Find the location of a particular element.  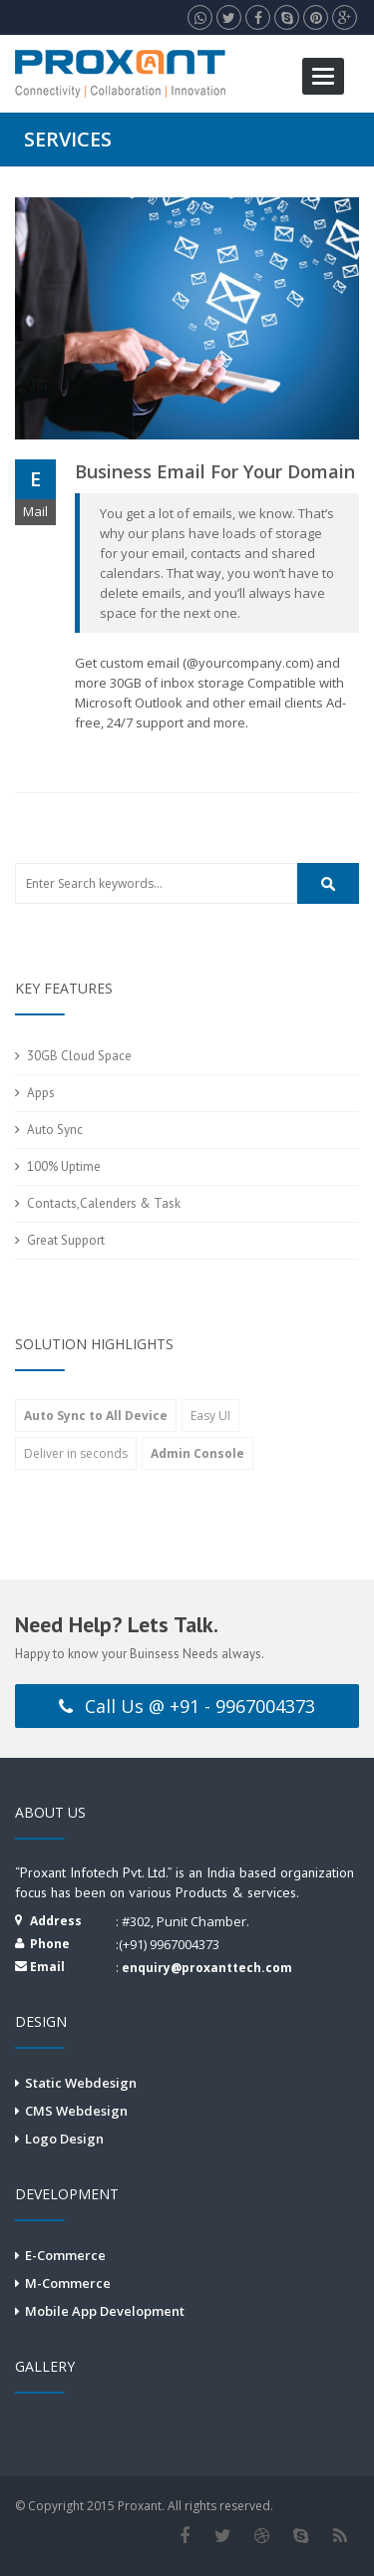

30GB Cloud Space is located at coordinates (79, 1055).